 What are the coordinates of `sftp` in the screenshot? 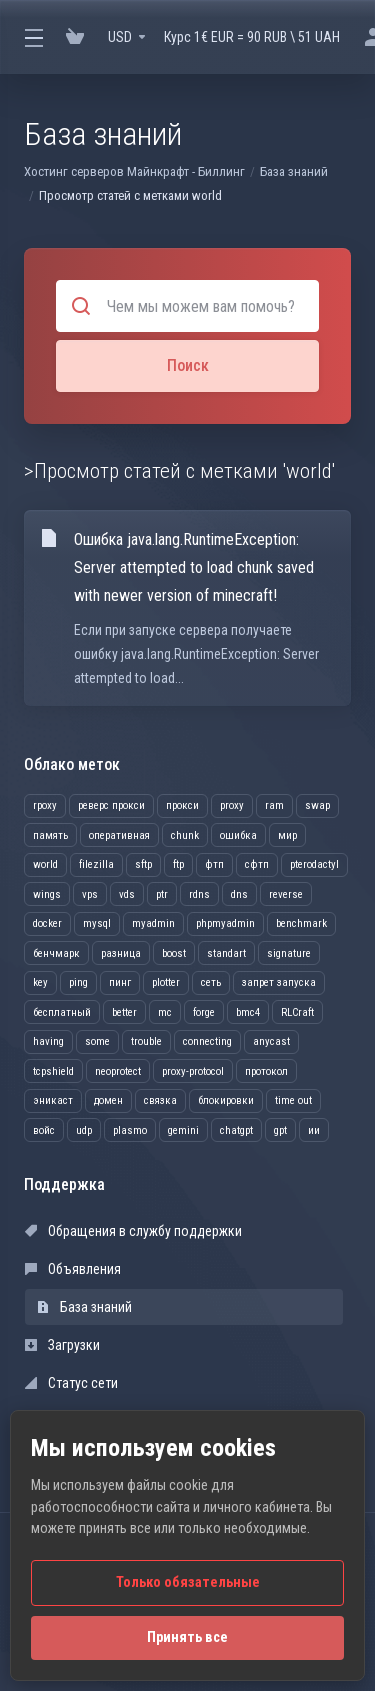 It's located at (143, 864).